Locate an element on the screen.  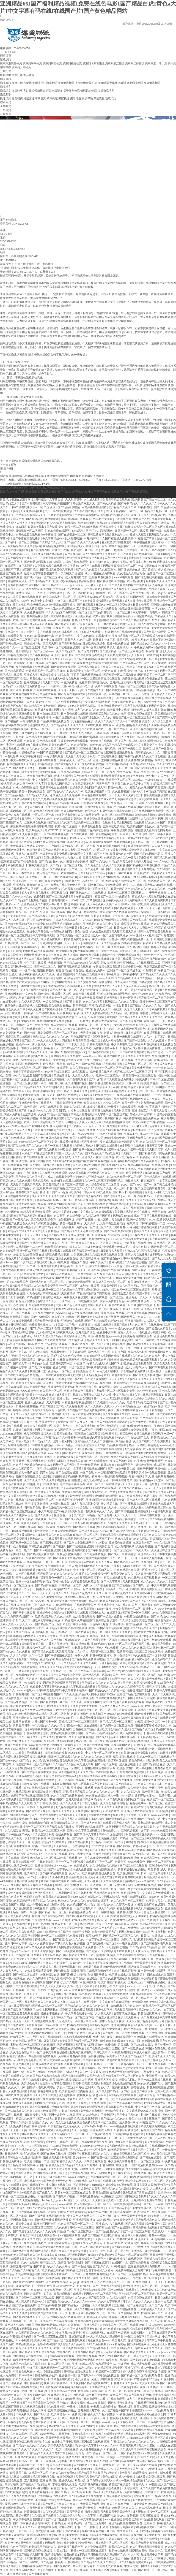
亚洲经典在线 is located at coordinates (155, 2200).